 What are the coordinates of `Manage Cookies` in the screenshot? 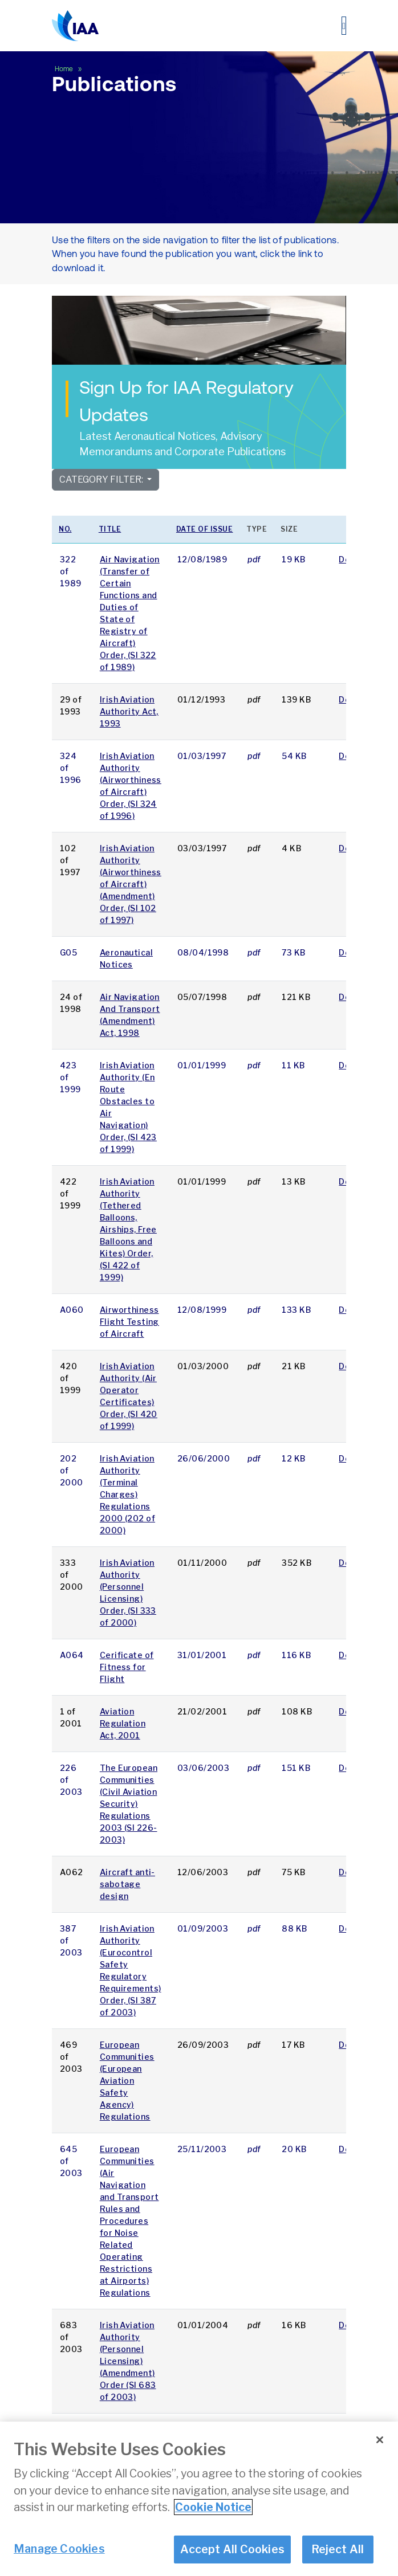 It's located at (59, 2549).